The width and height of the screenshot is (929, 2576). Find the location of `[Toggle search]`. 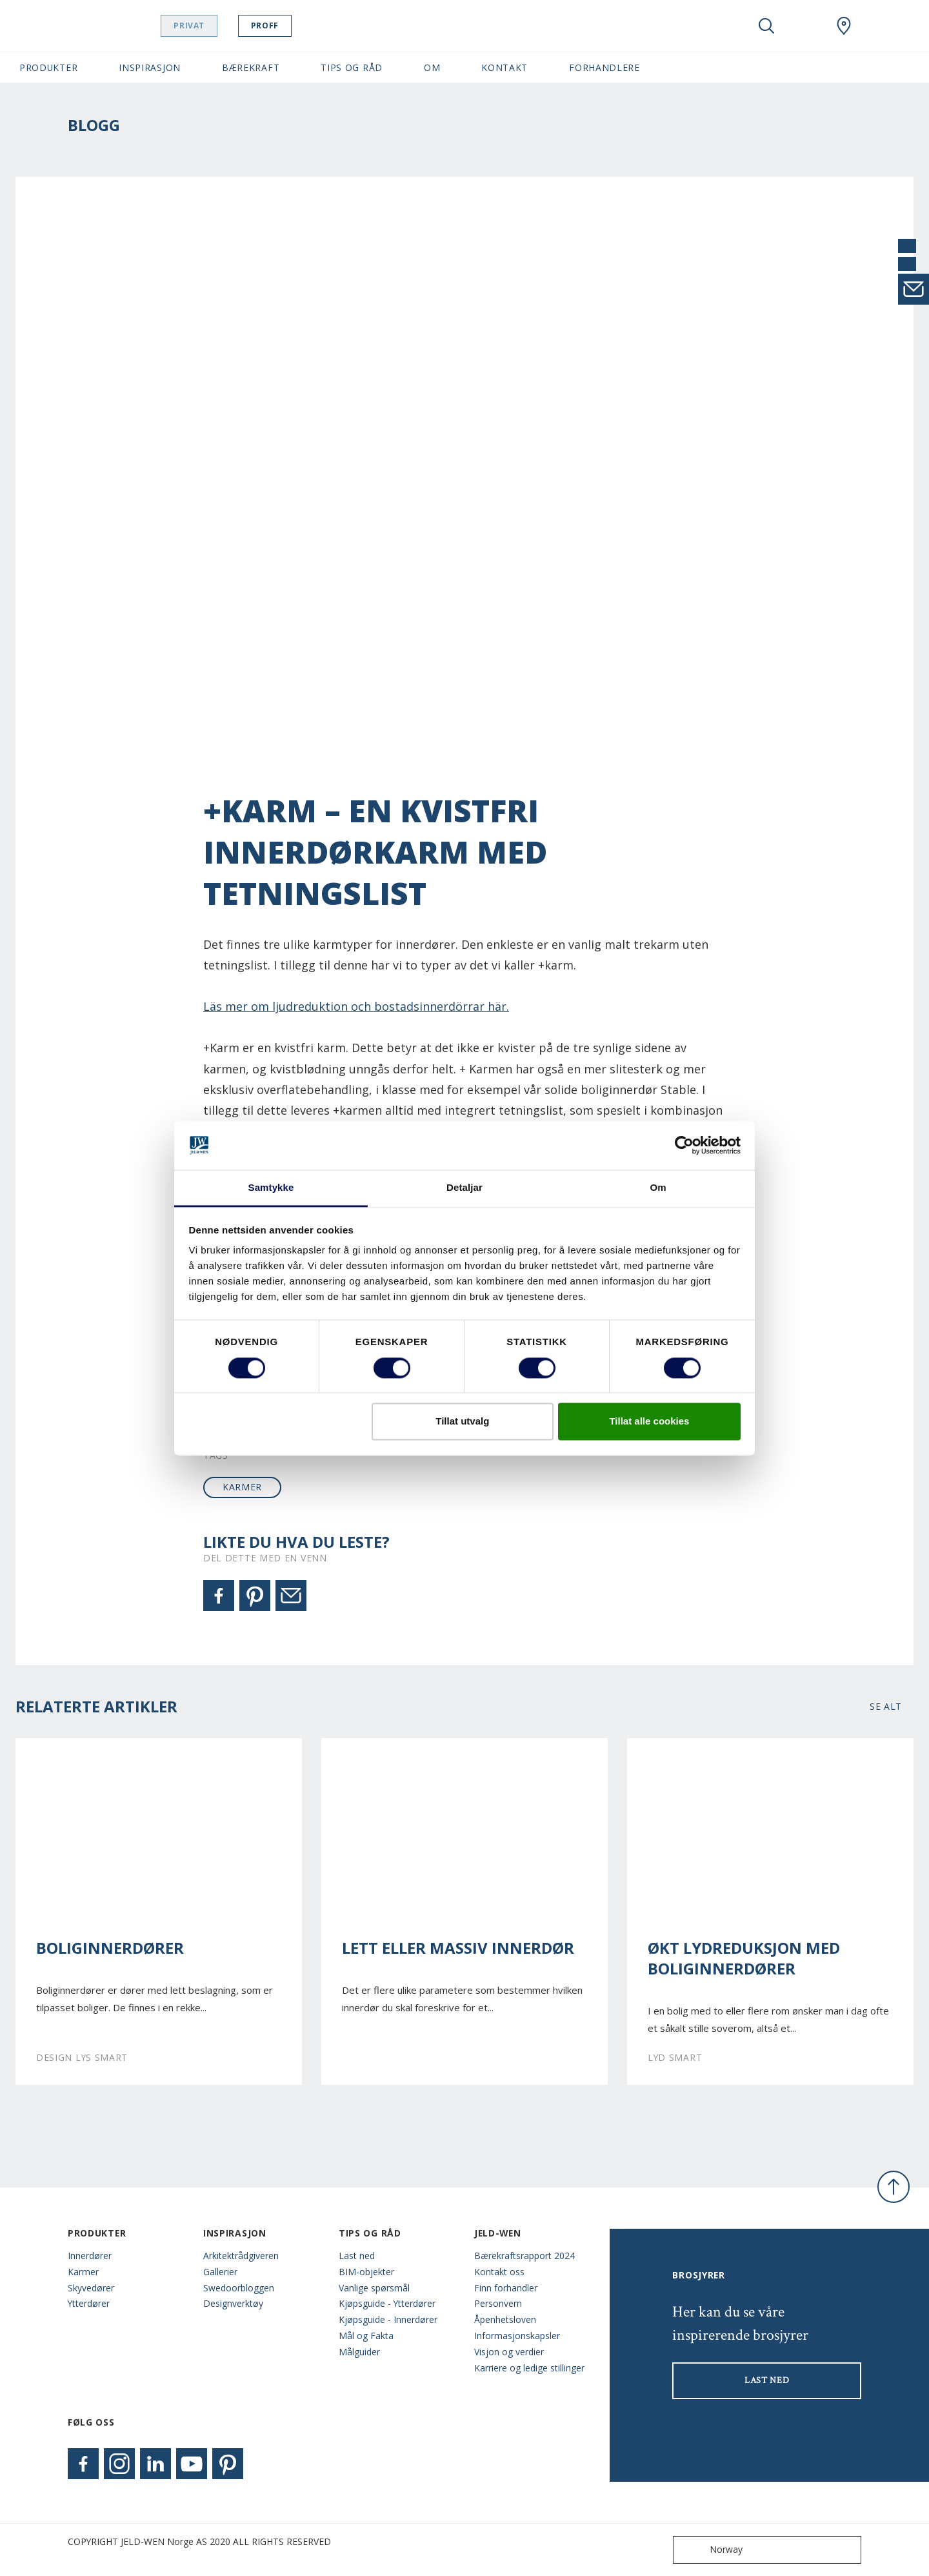

[Toggle search] is located at coordinates (766, 26).